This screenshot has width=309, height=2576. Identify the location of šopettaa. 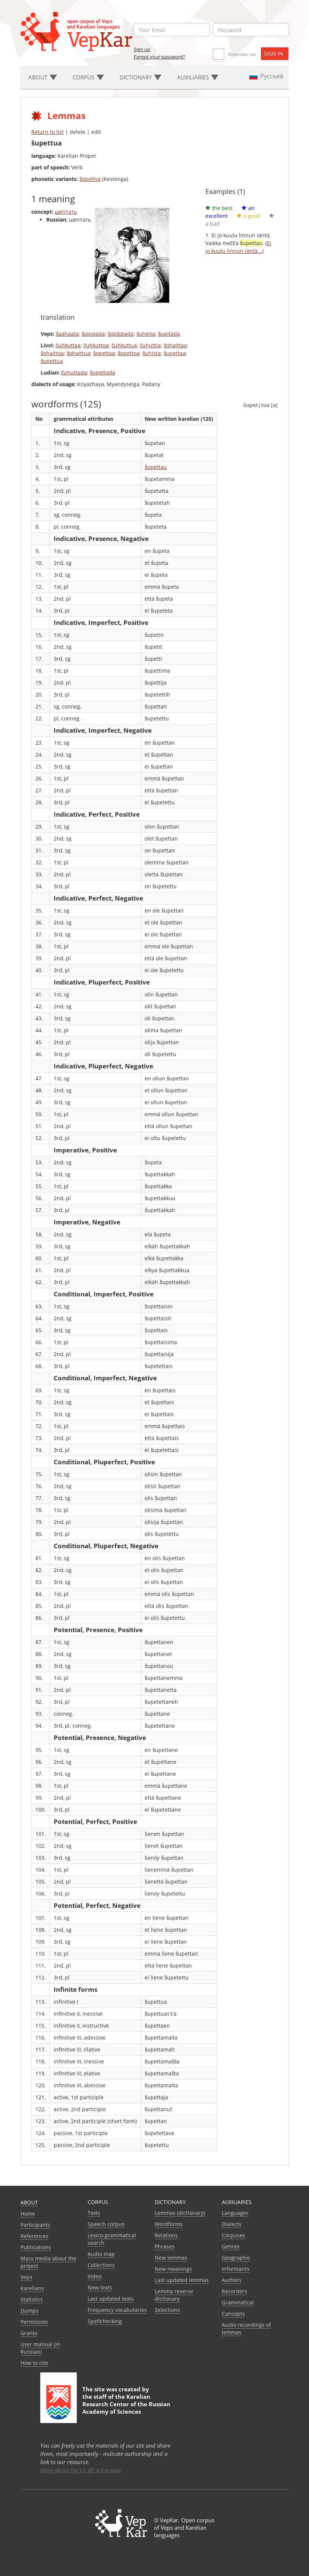
(104, 353).